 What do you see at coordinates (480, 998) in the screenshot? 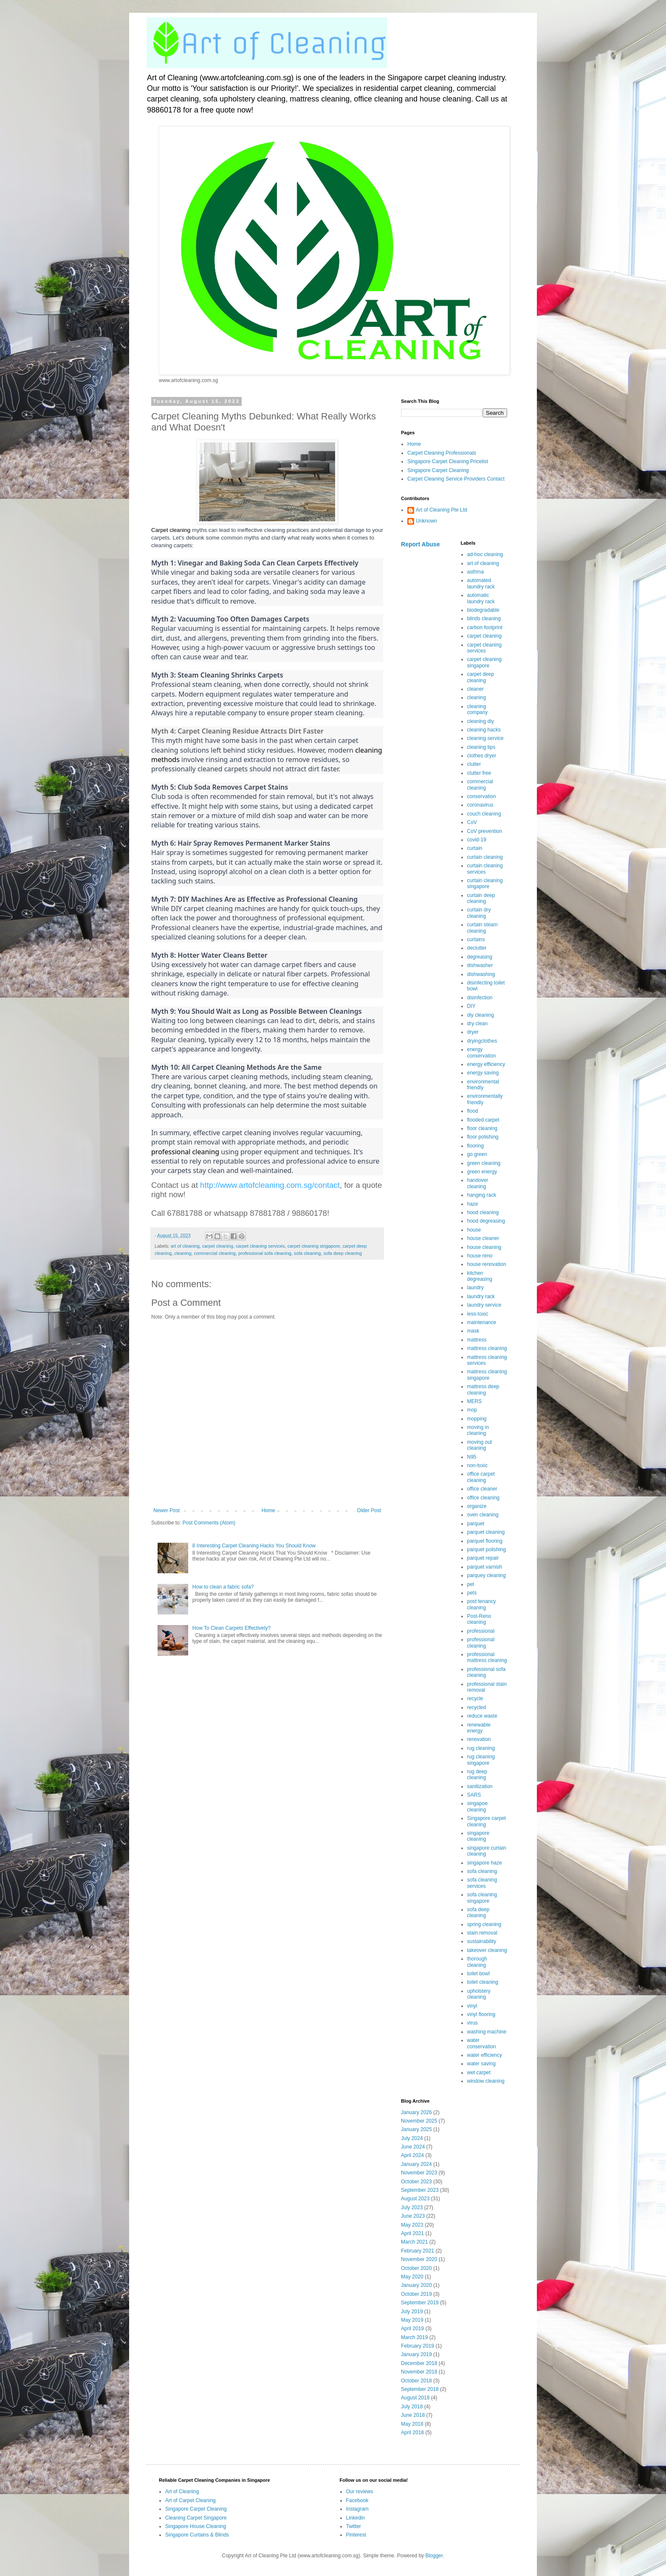
I see `disinfection` at bounding box center [480, 998].